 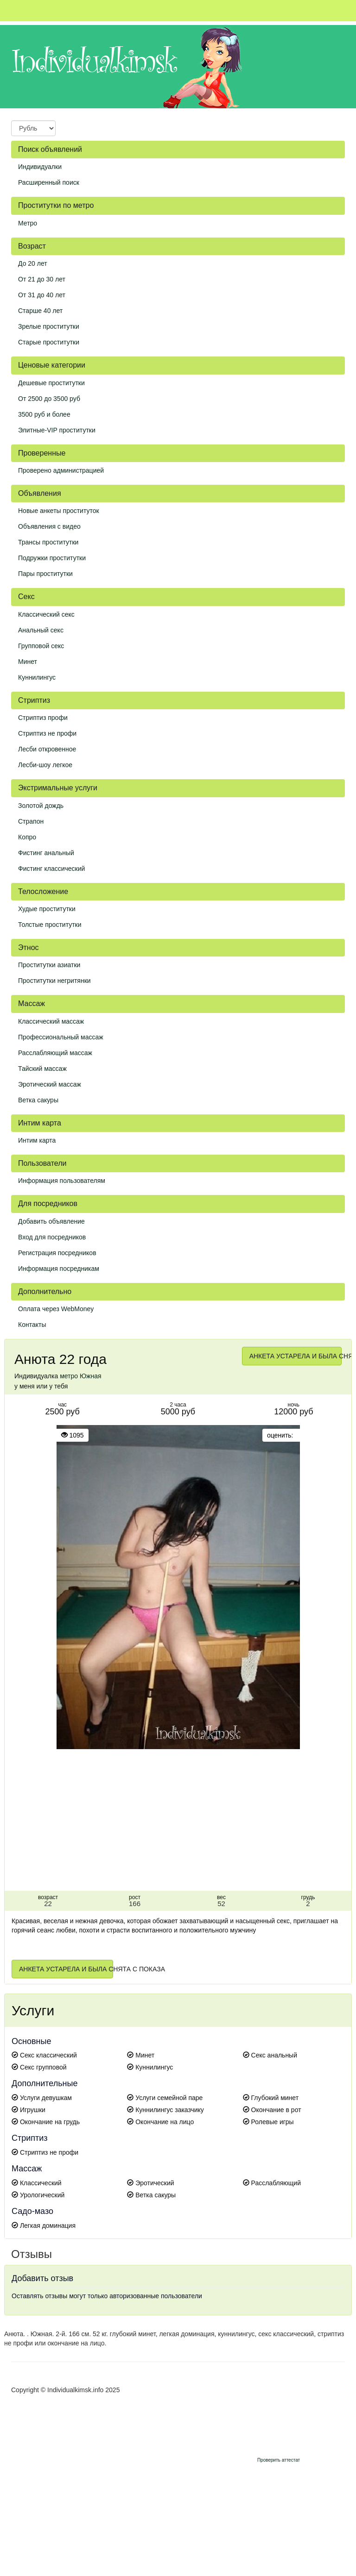 I want to click on Тайский массаж, so click(x=42, y=1068).